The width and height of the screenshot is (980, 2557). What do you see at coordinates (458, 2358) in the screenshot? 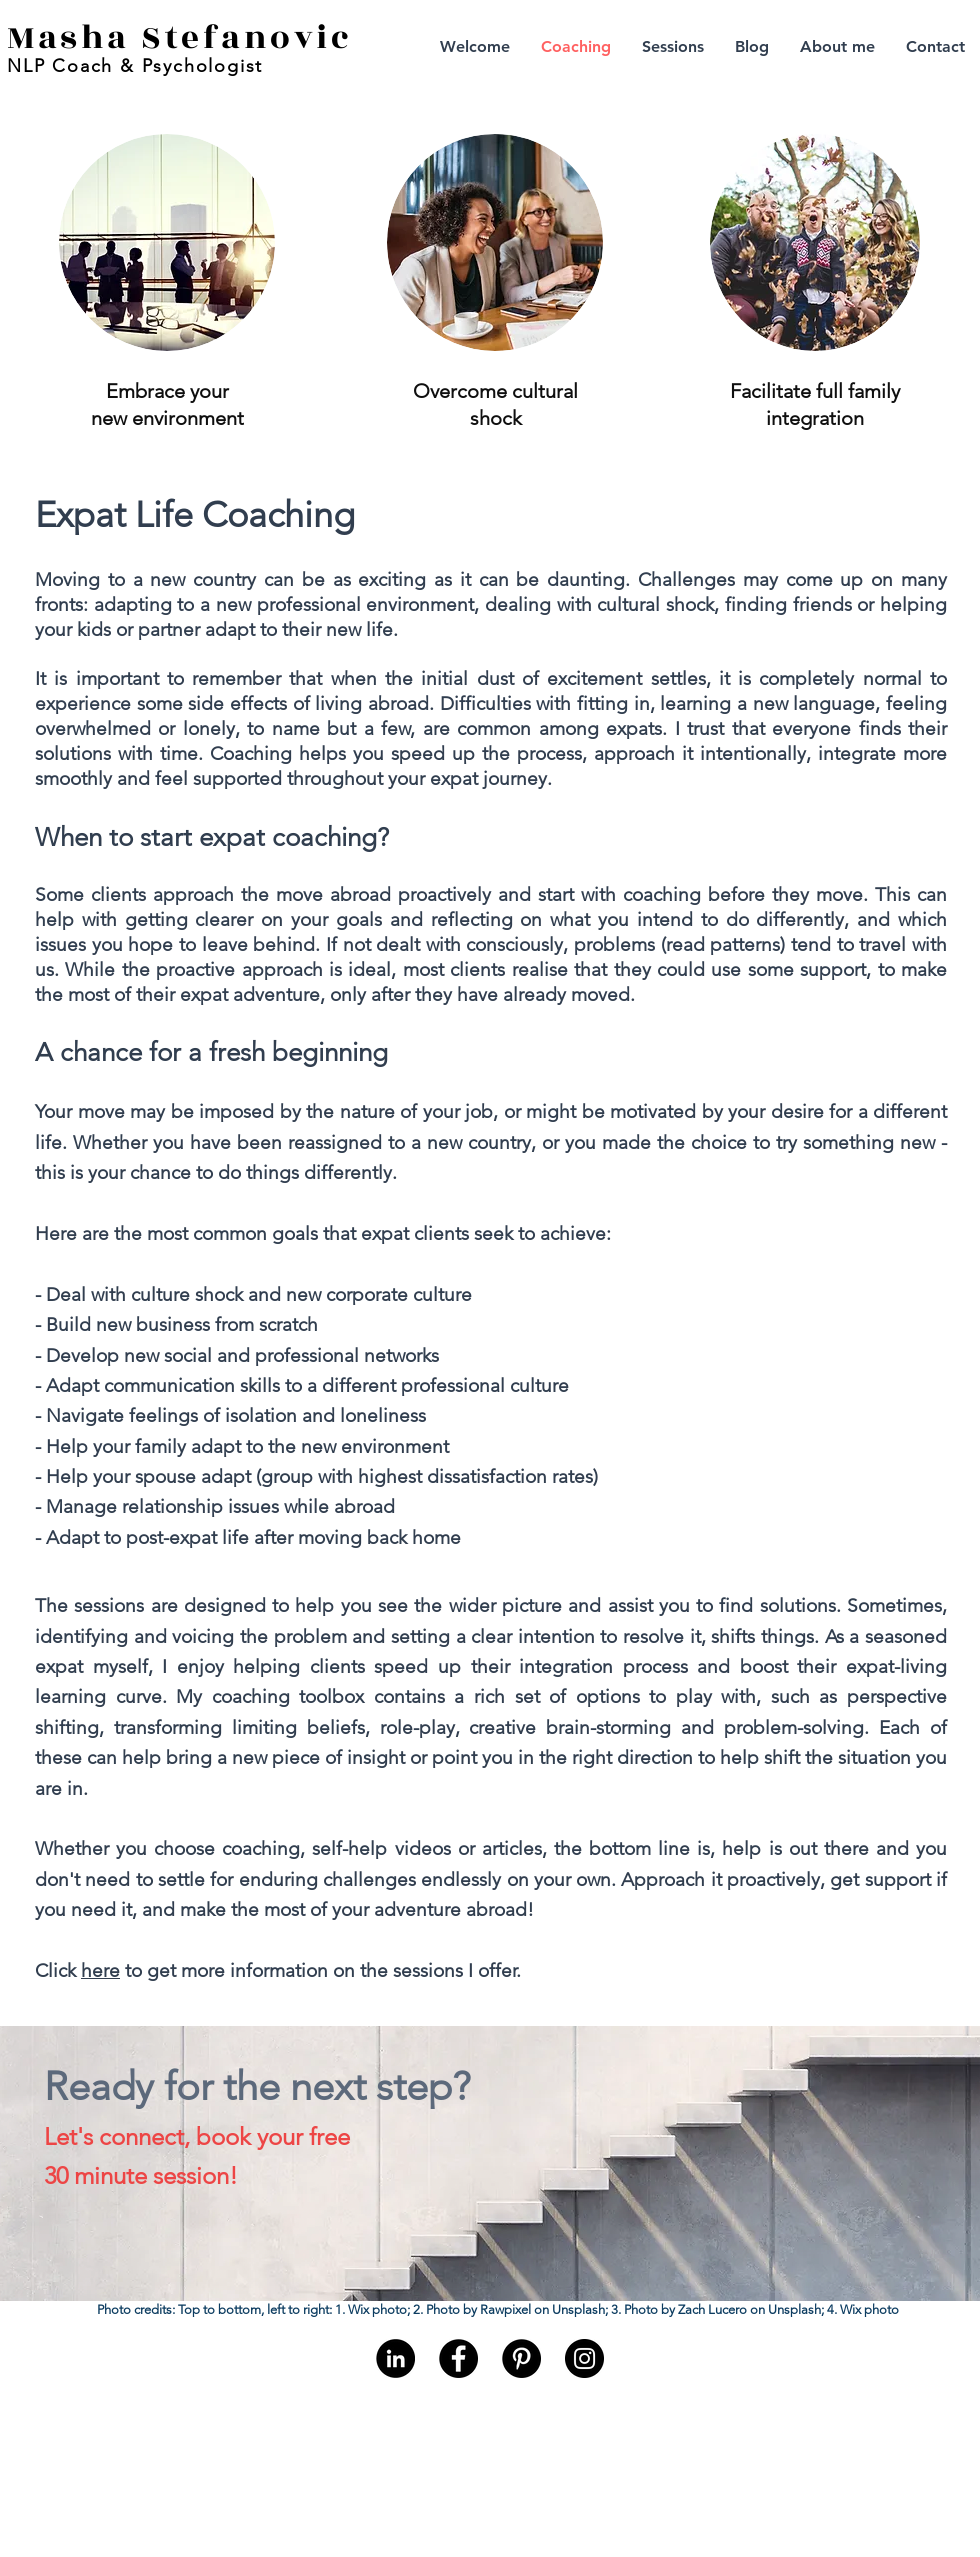
I see `[Facebook]` at bounding box center [458, 2358].